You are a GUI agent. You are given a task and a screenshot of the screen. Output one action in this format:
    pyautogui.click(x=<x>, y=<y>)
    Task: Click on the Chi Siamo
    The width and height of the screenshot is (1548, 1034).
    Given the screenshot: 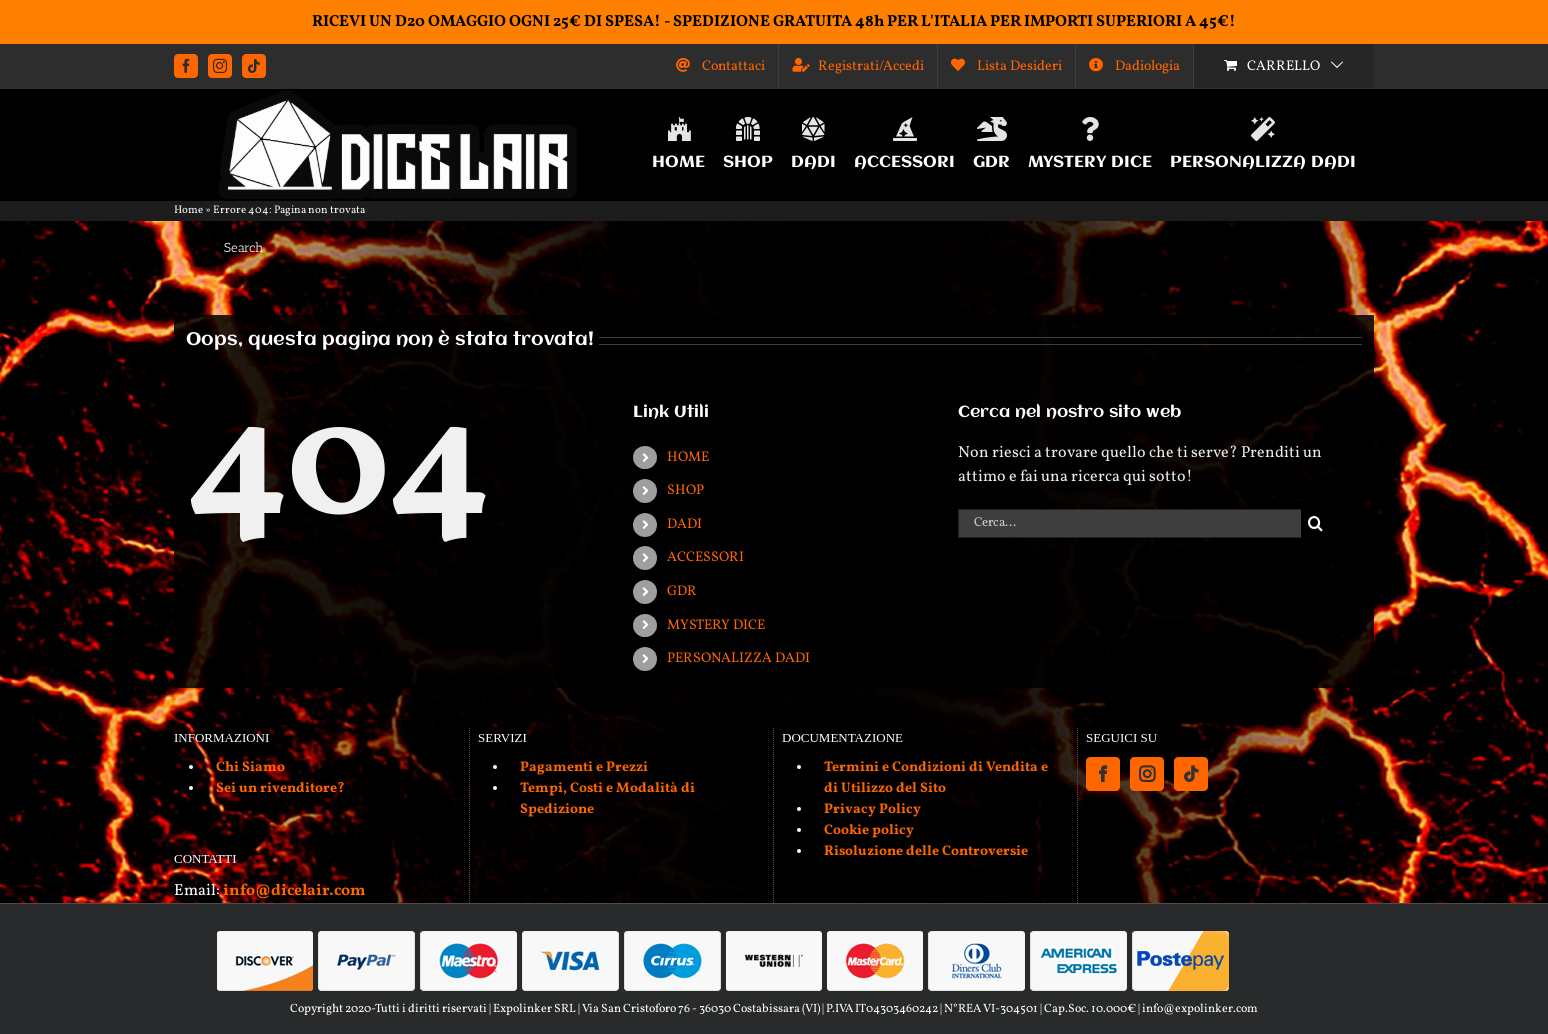 What is the action you would take?
    pyautogui.click(x=250, y=767)
    